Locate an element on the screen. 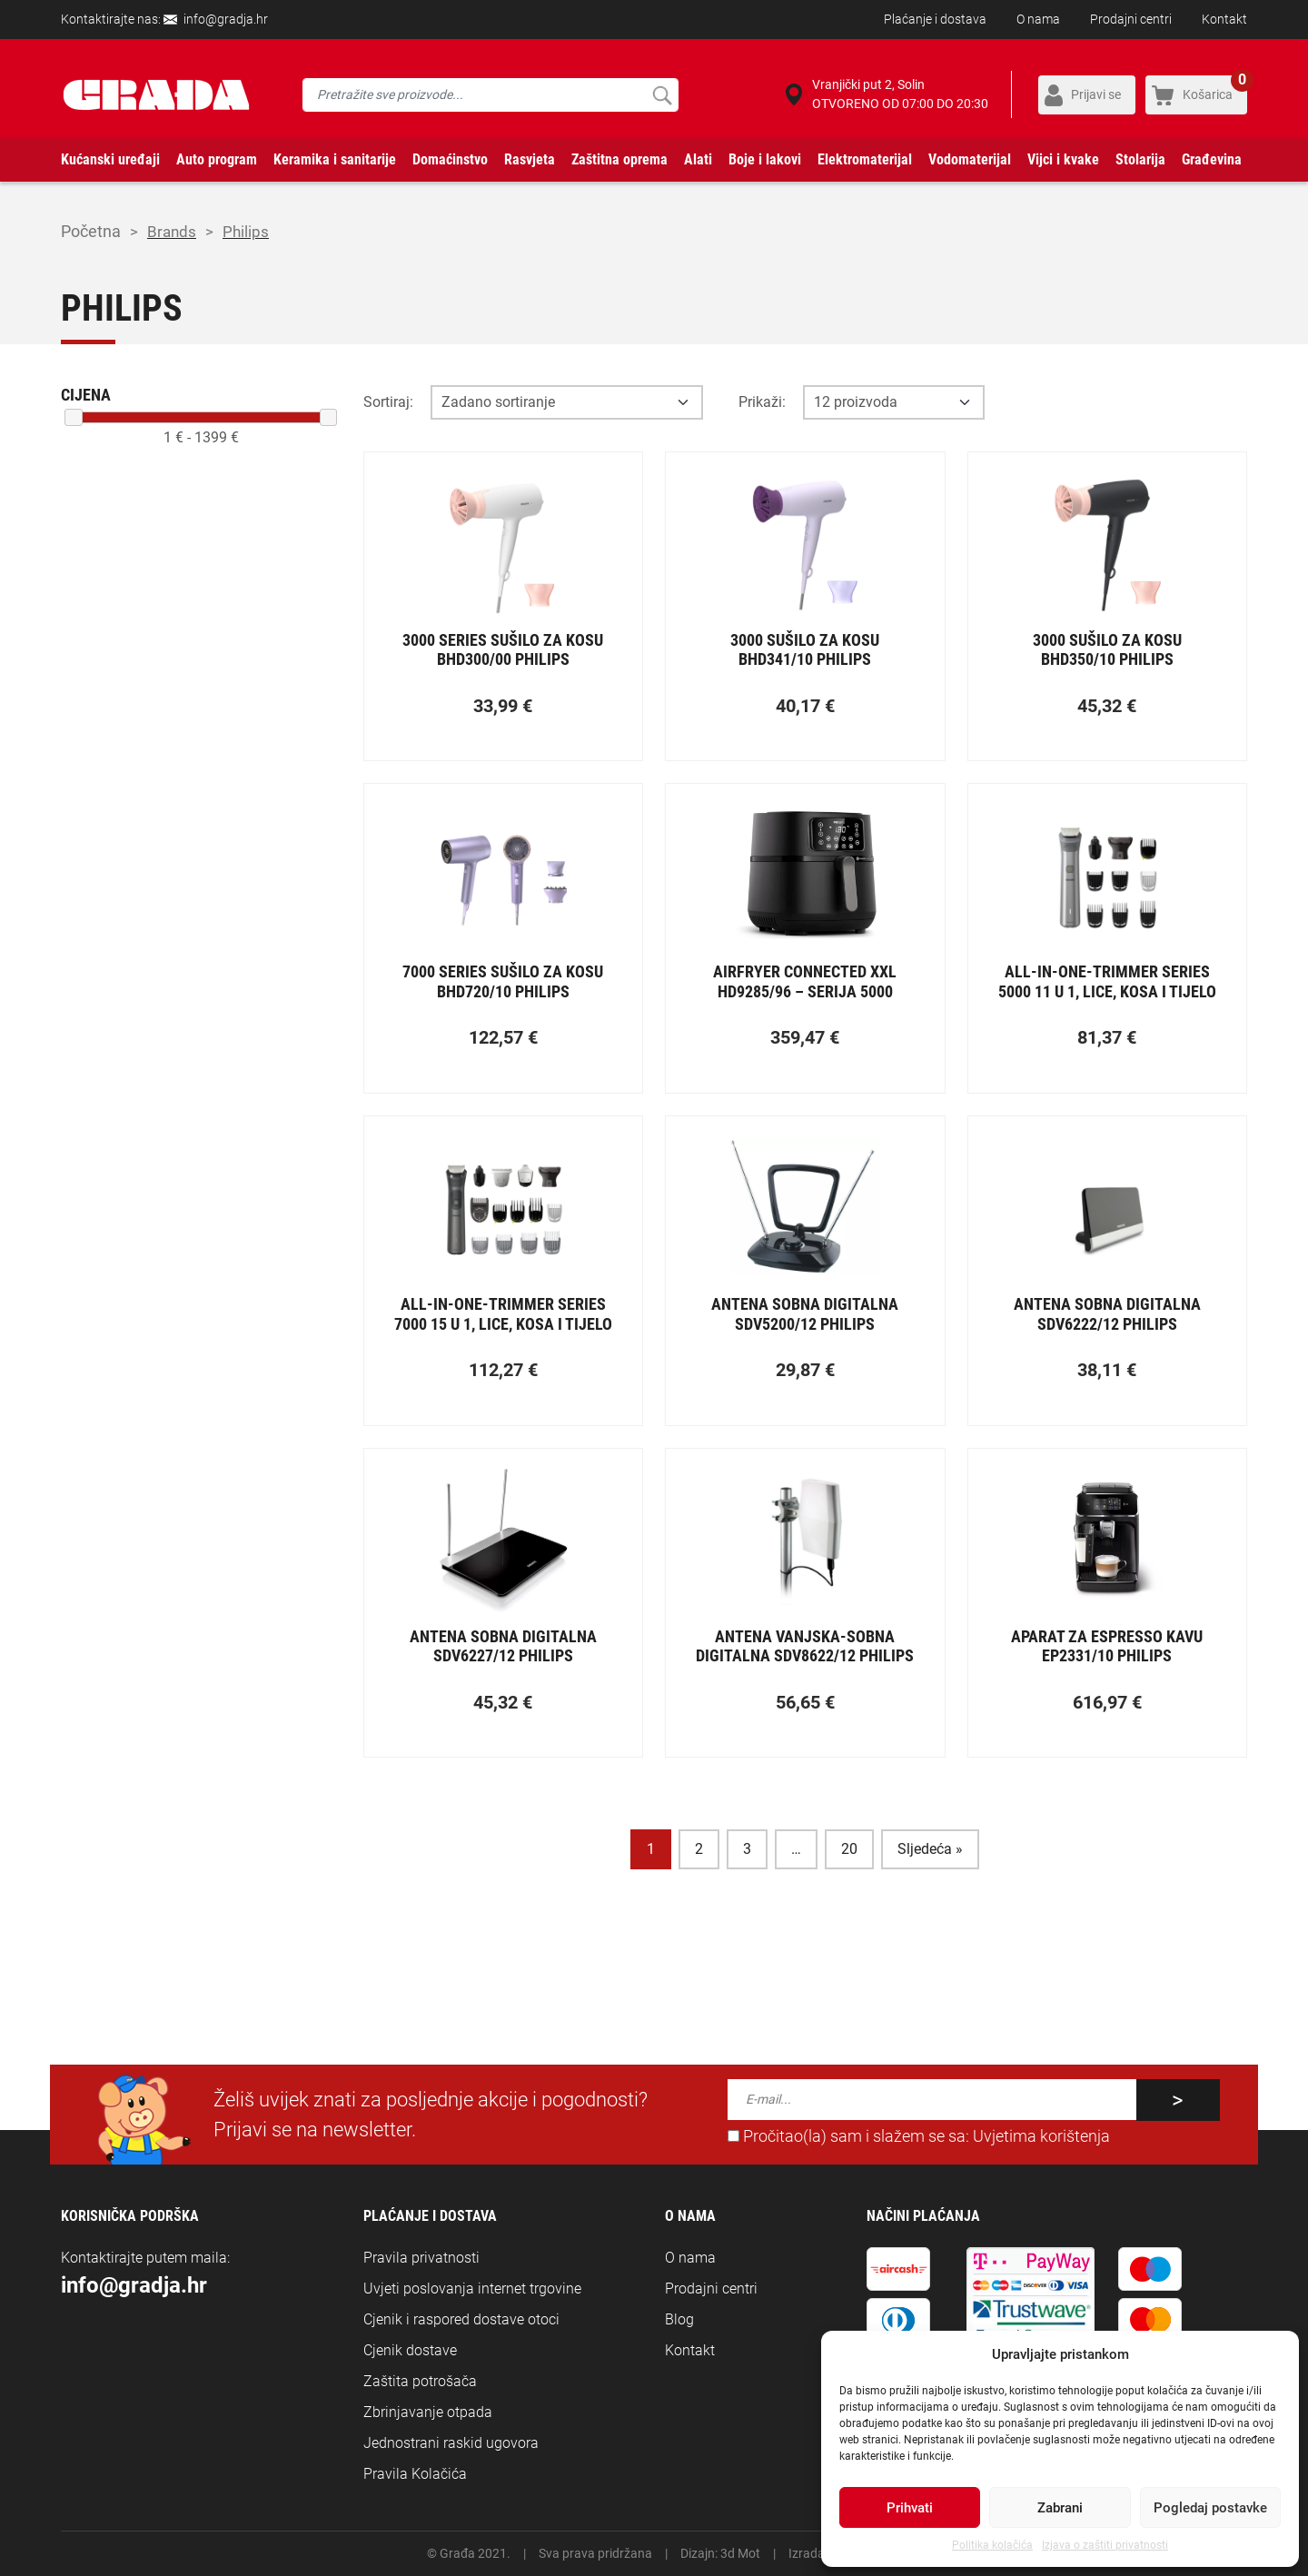 This screenshot has height=2576, width=1308. Boje i lakovi is located at coordinates (764, 159).